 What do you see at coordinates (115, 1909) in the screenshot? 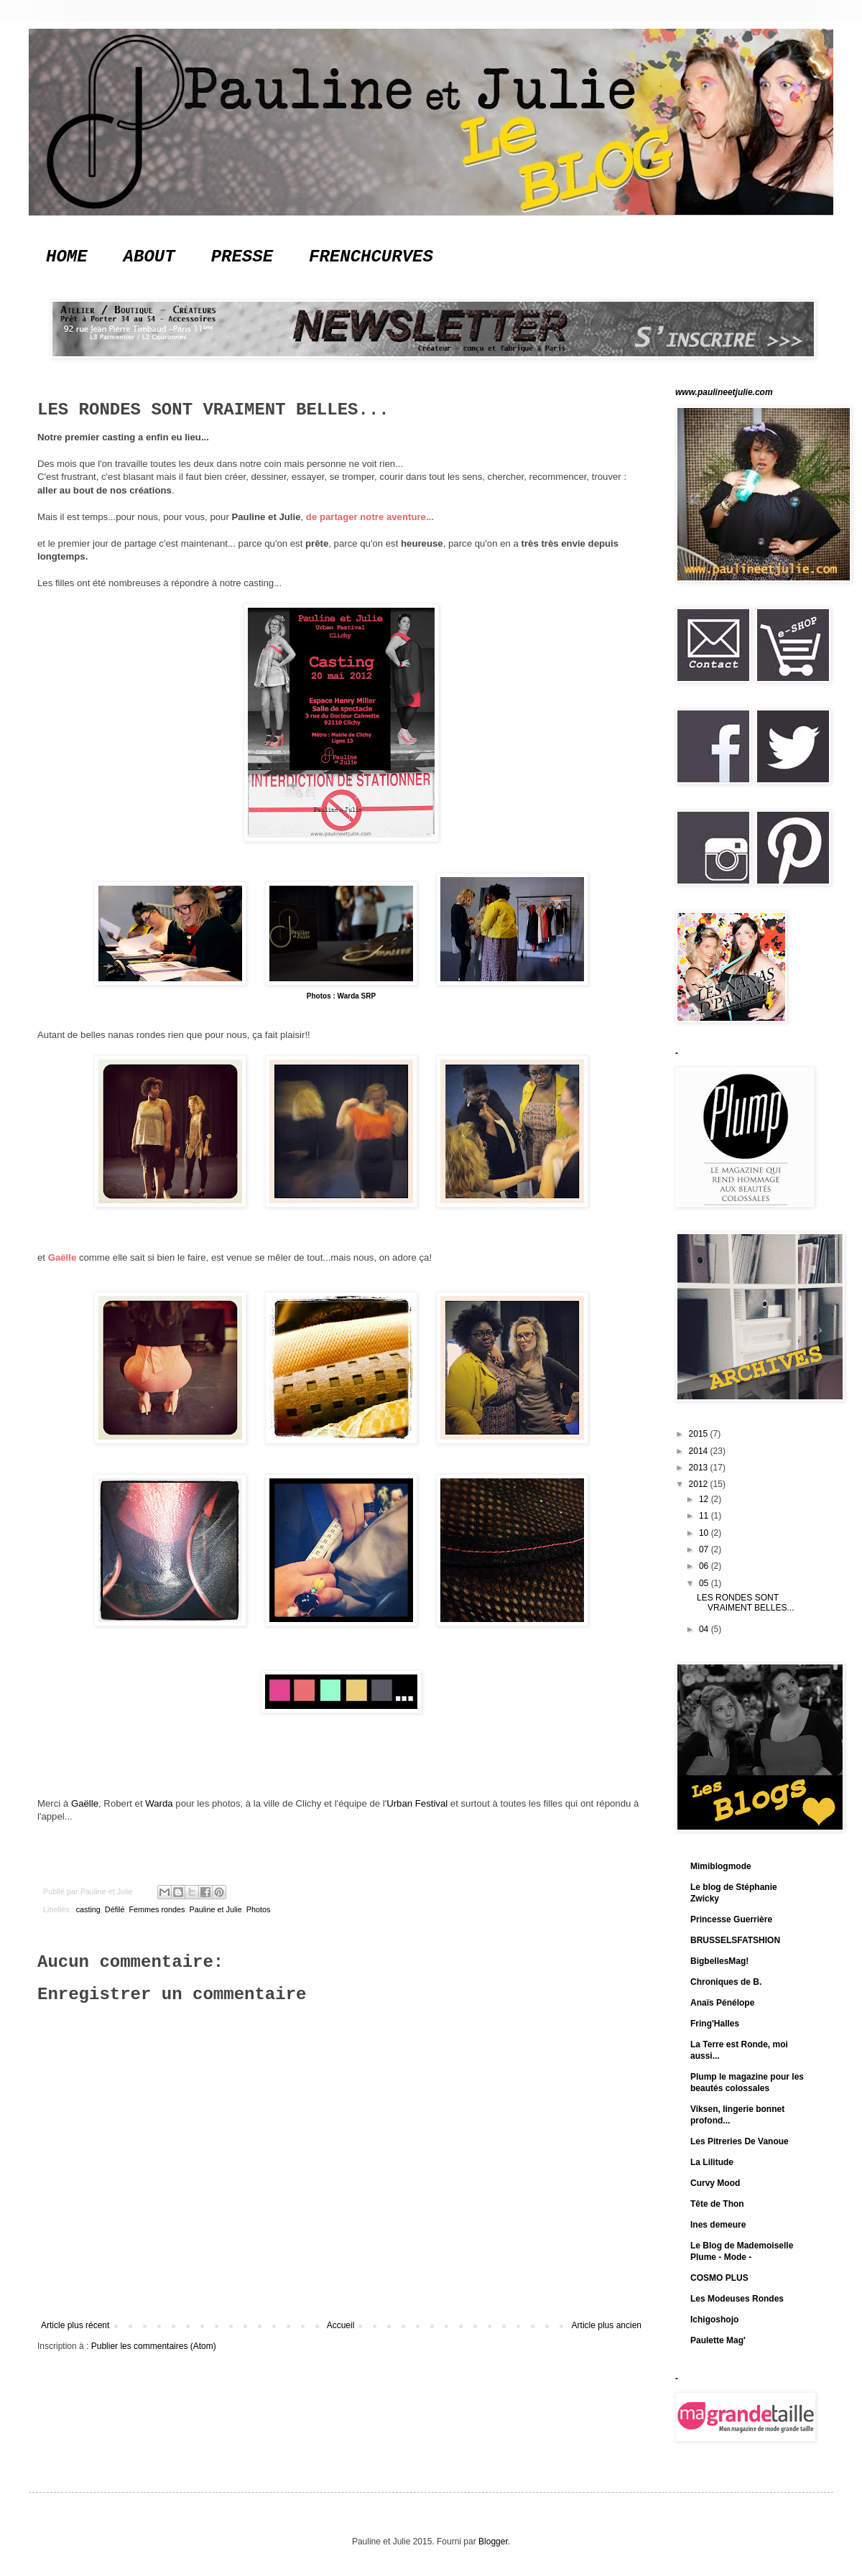
I see `Défilé` at bounding box center [115, 1909].